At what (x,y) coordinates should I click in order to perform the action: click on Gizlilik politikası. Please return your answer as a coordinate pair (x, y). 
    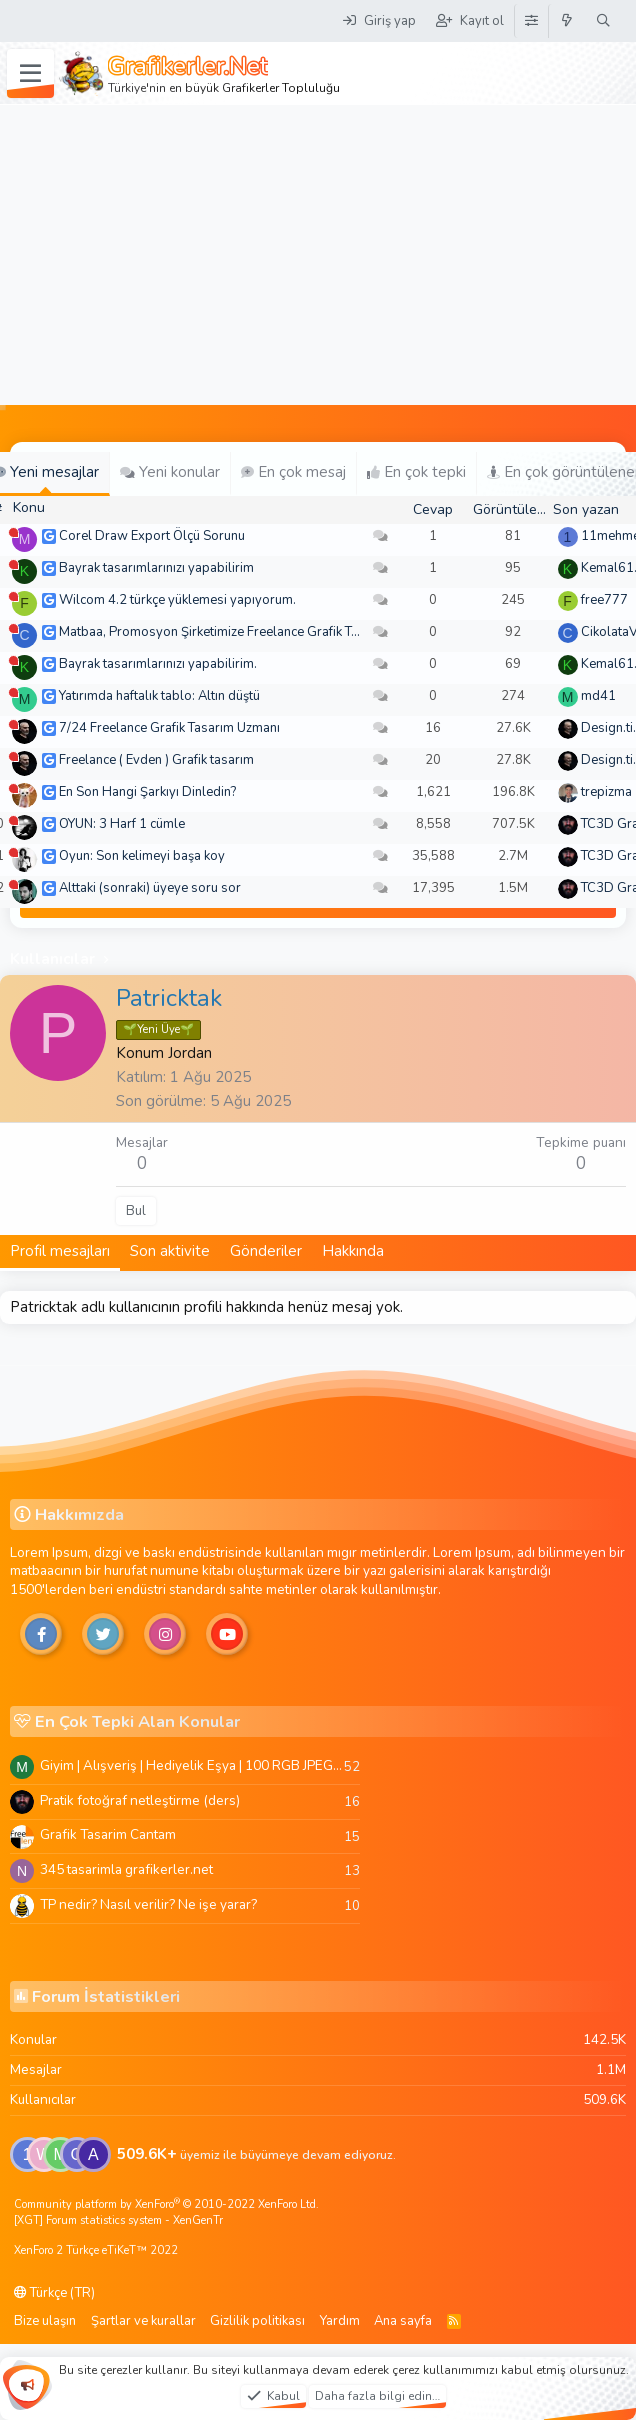
    Looking at the image, I should click on (257, 2321).